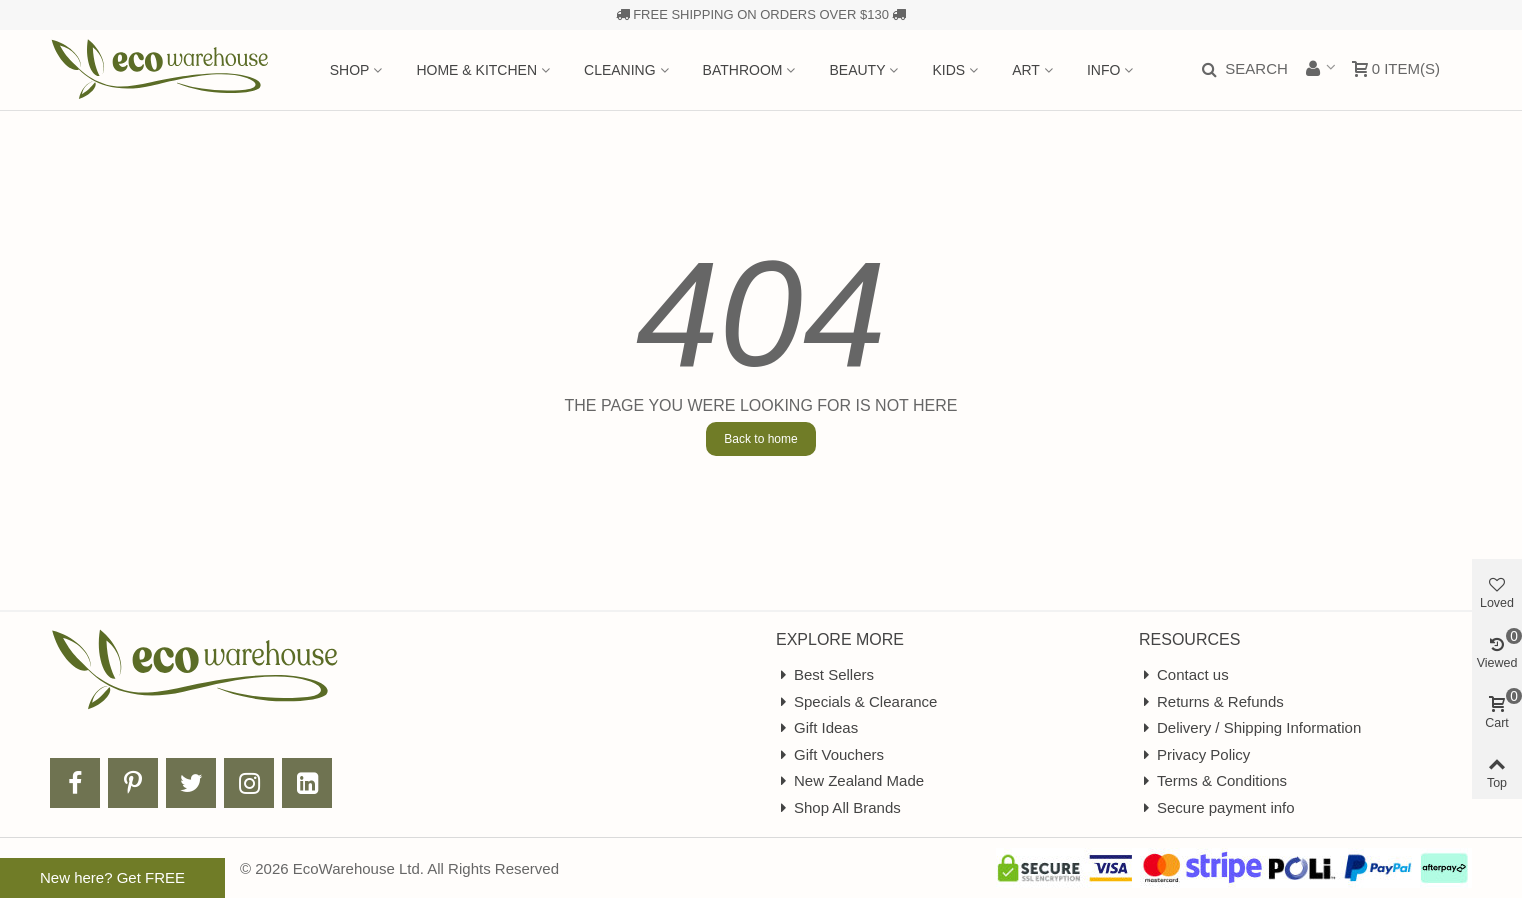  What do you see at coordinates (948, 70) in the screenshot?
I see `Kids` at bounding box center [948, 70].